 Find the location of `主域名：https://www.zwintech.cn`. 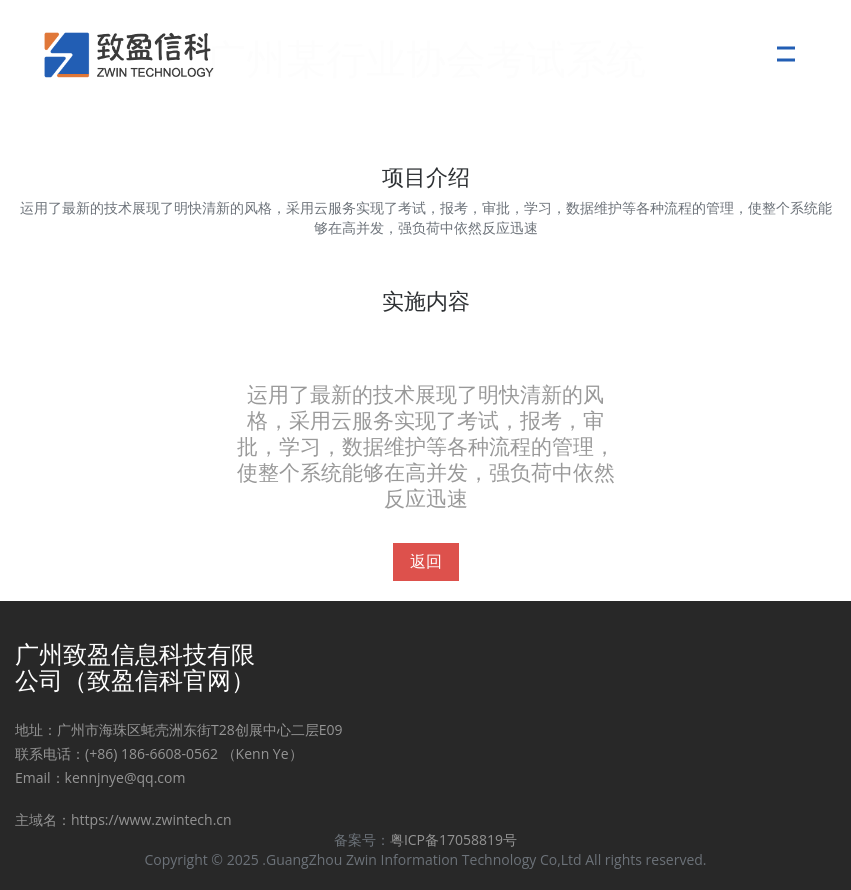

主域名：https://www.zwintech.cn is located at coordinates (123, 819).